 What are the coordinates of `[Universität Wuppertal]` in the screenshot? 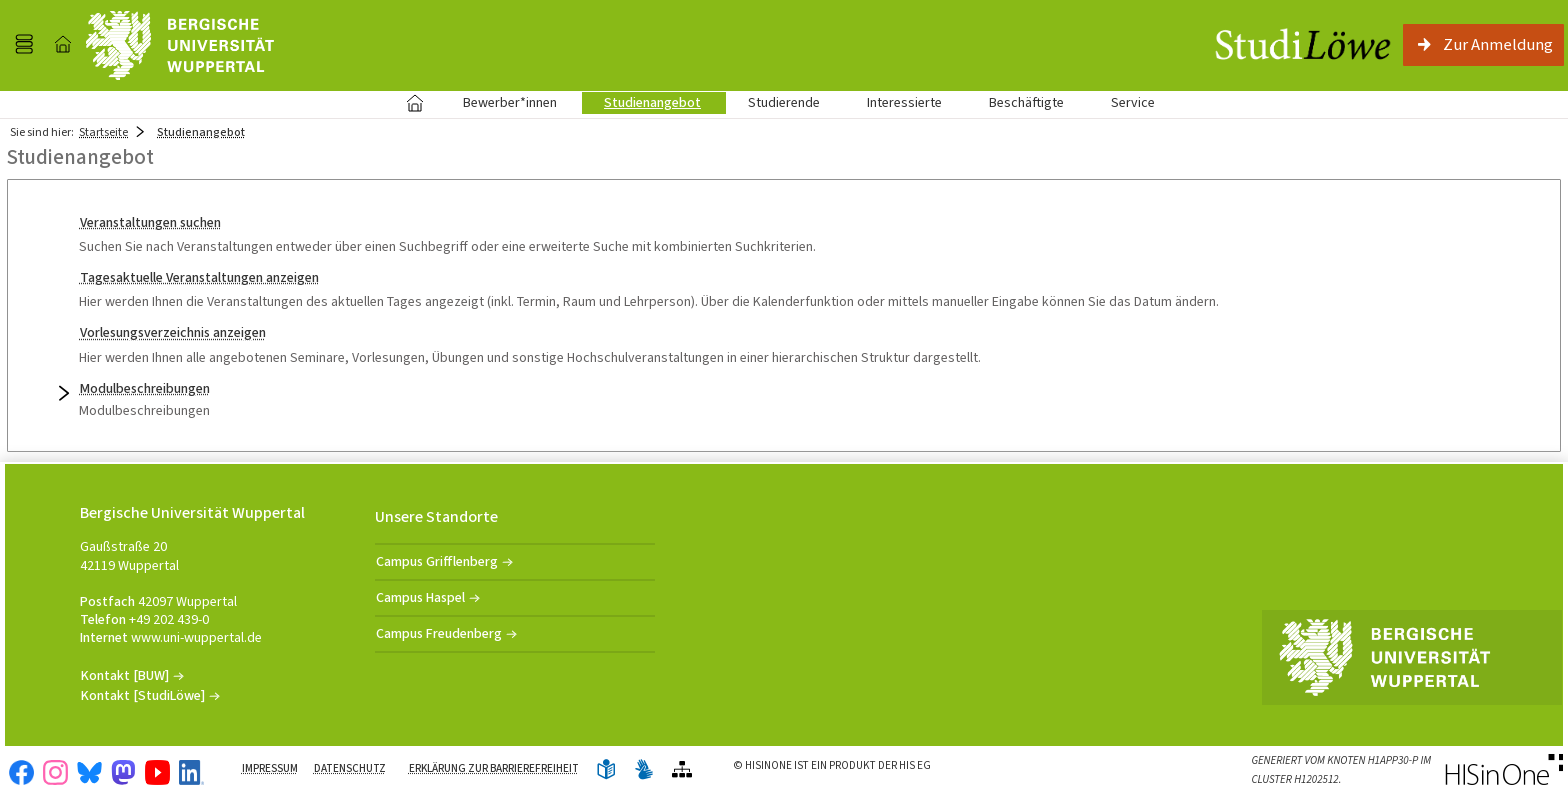 It's located at (180, 45).